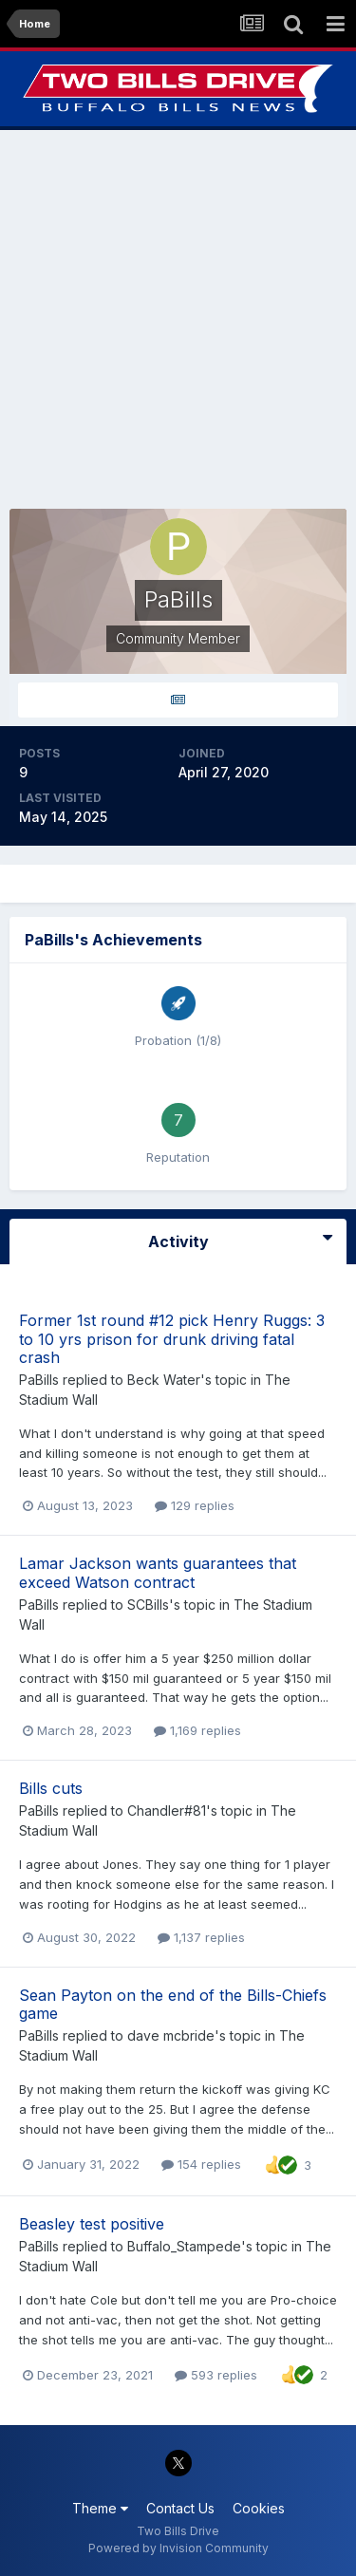 This screenshot has height=2576, width=356. Describe the element at coordinates (163, 1380) in the screenshot. I see `Beck Water` at that location.